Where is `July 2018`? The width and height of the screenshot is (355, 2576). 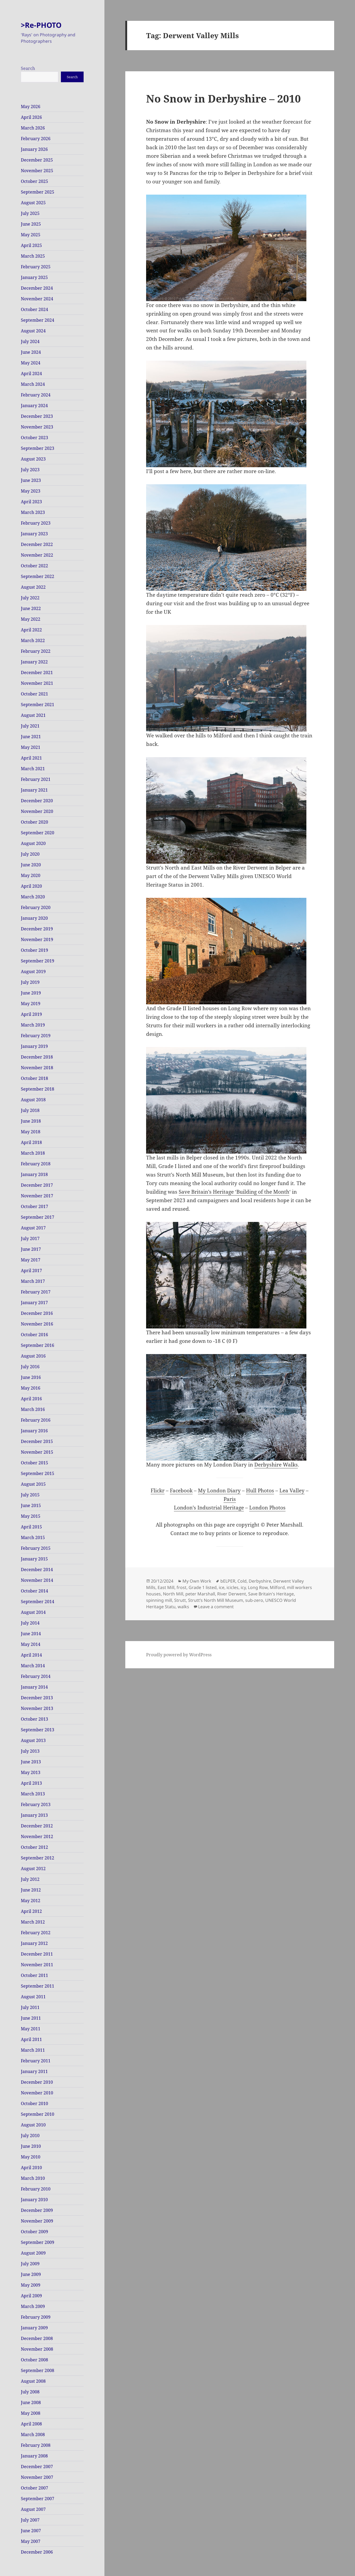 July 2018 is located at coordinates (30, 1110).